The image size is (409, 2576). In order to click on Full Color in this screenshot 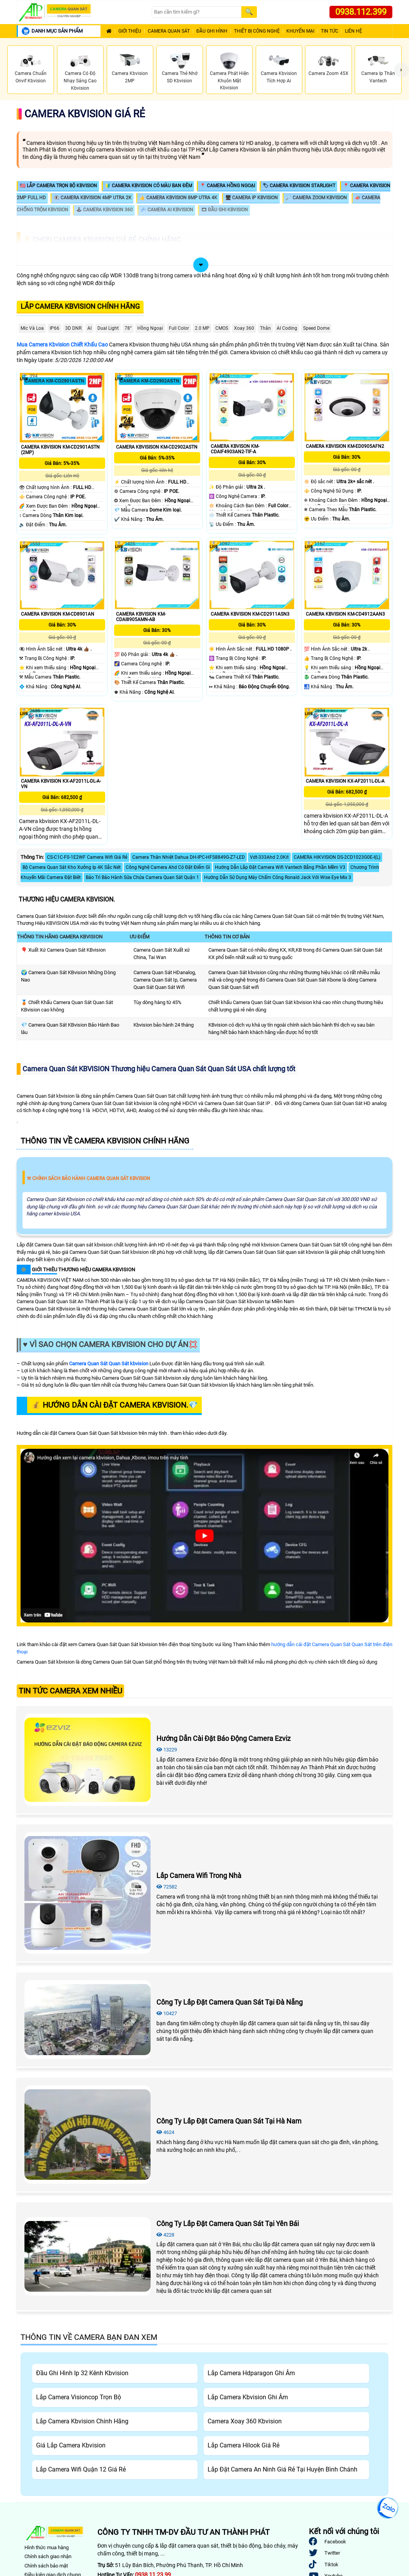, I will do `click(179, 328)`.